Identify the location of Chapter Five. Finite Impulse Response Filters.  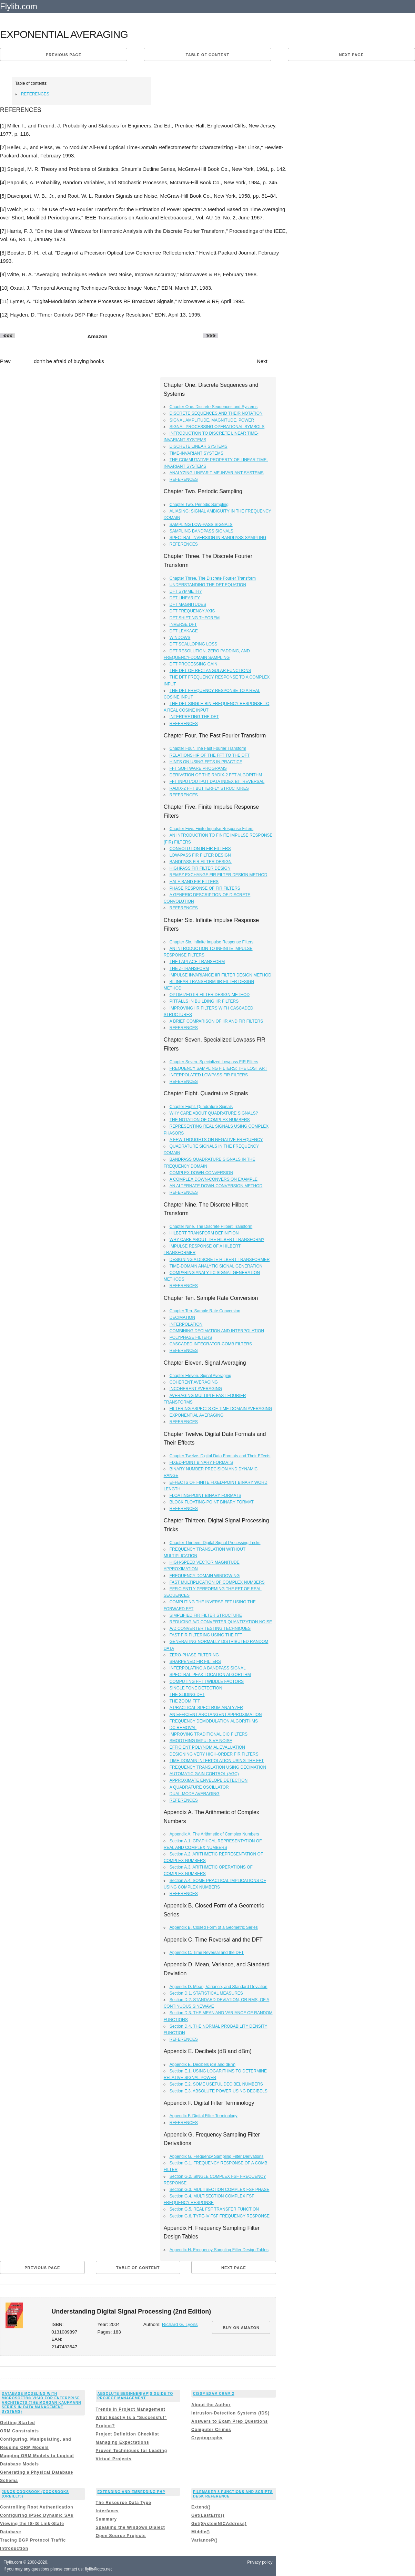
(211, 828).